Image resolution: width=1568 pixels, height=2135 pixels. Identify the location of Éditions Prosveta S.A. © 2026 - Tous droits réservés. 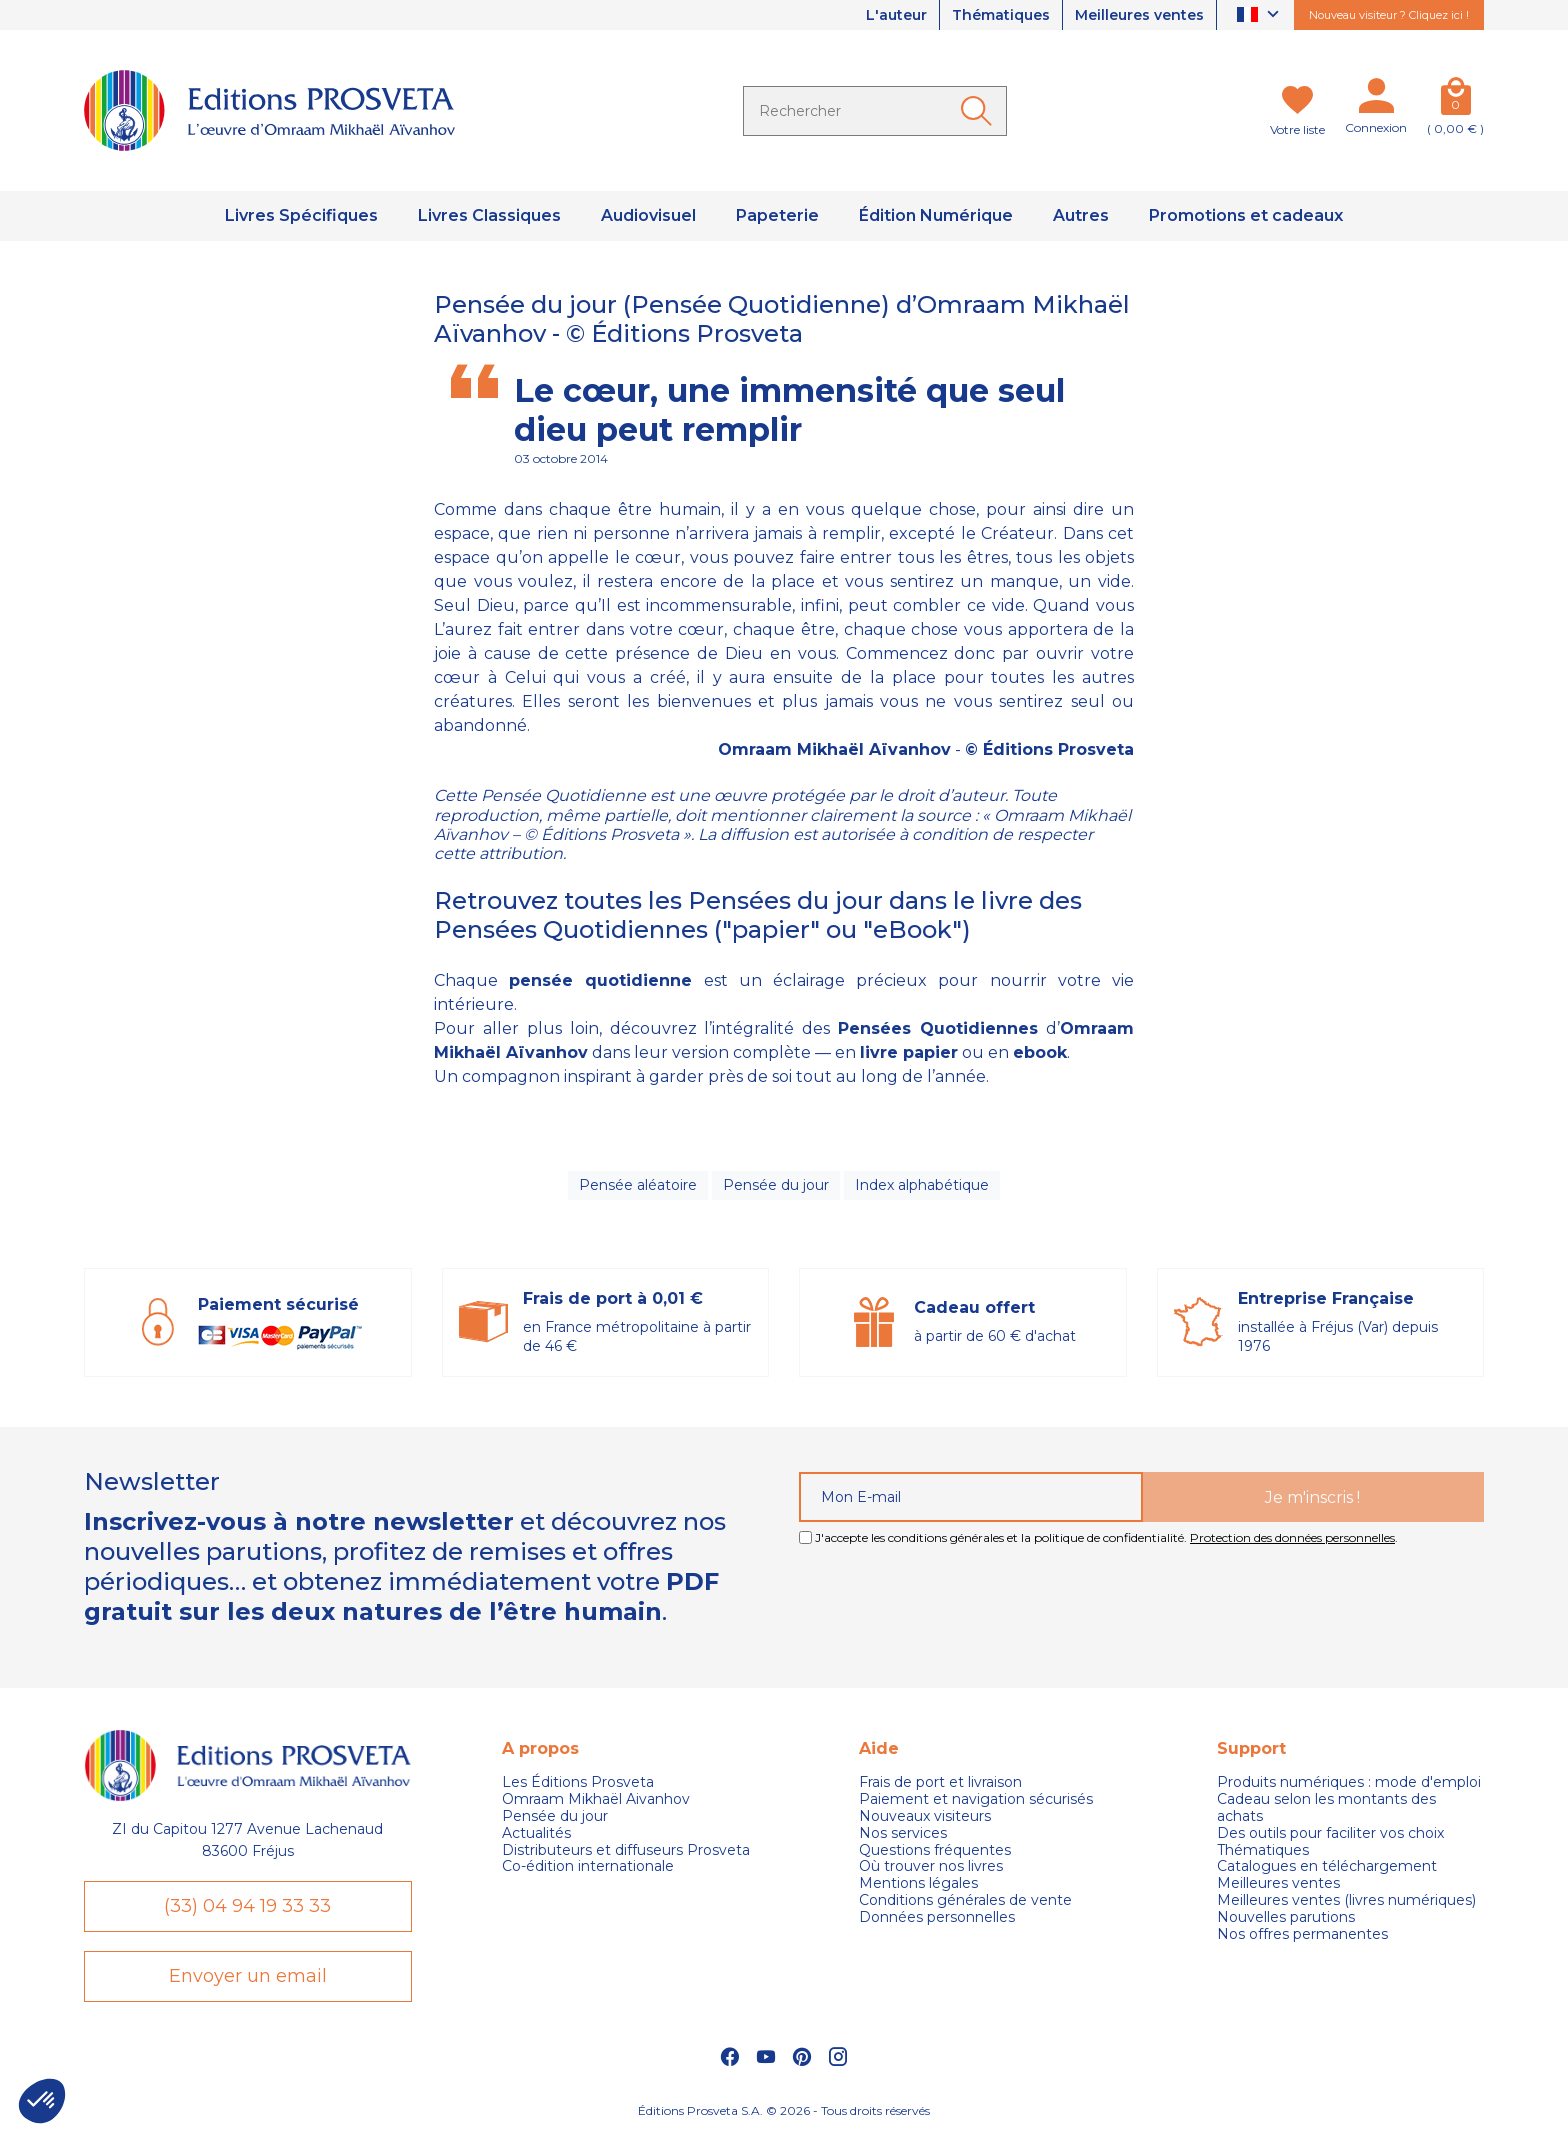
(784, 2110).